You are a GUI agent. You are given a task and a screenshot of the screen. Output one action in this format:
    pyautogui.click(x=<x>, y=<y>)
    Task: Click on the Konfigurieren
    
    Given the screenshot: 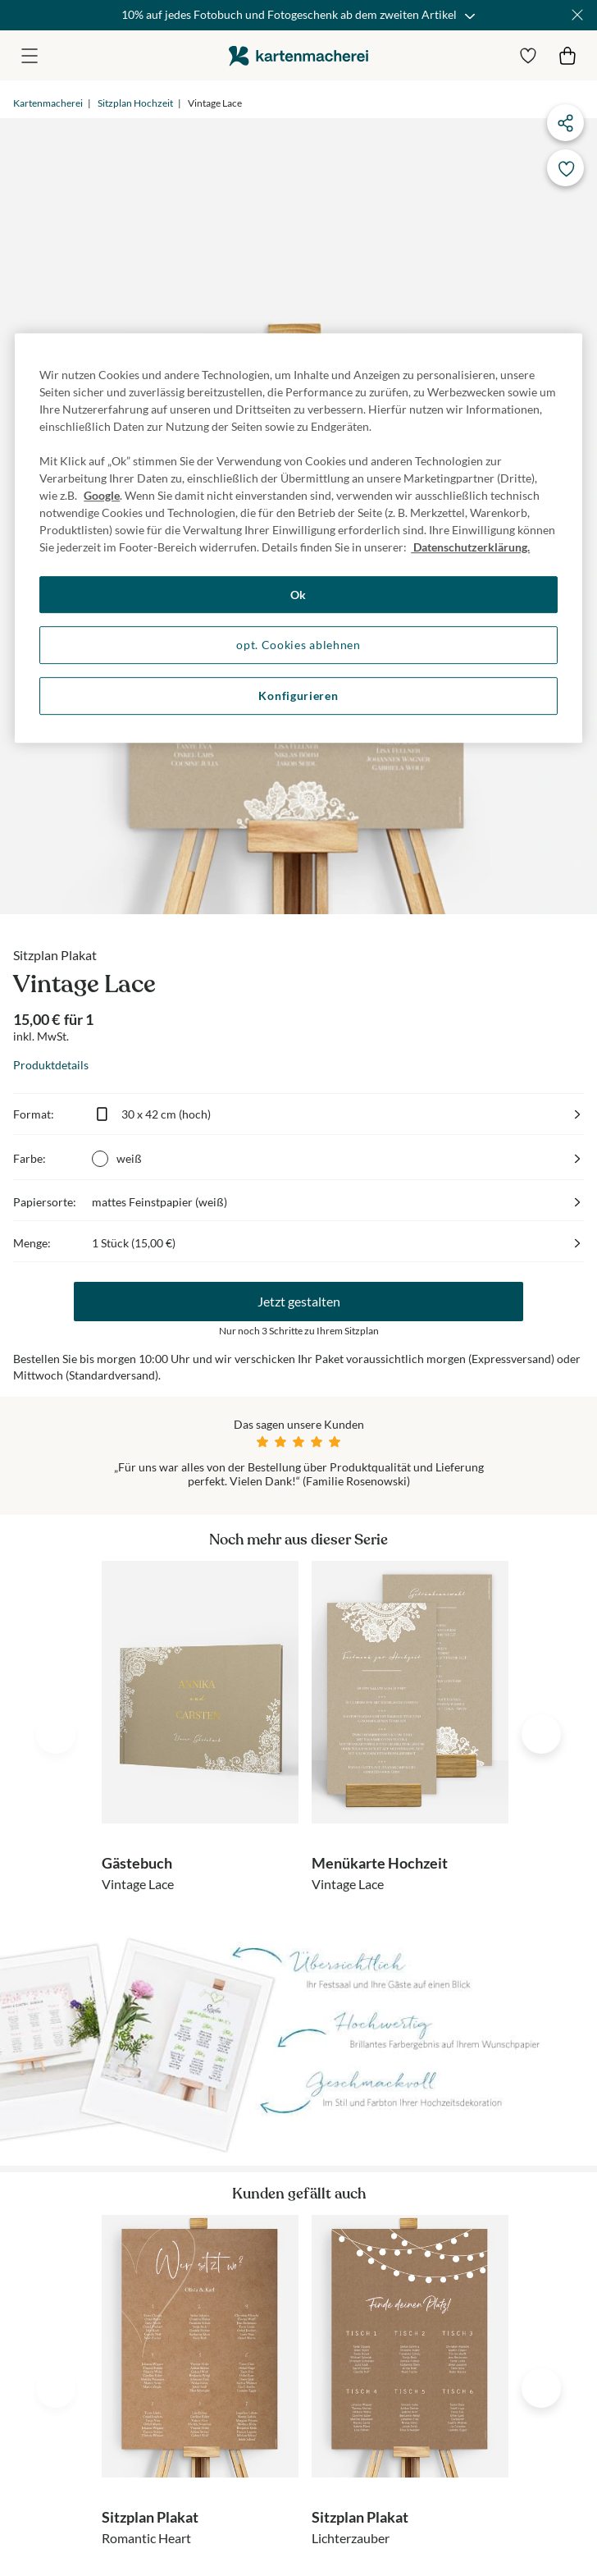 What is the action you would take?
    pyautogui.click(x=298, y=695)
    